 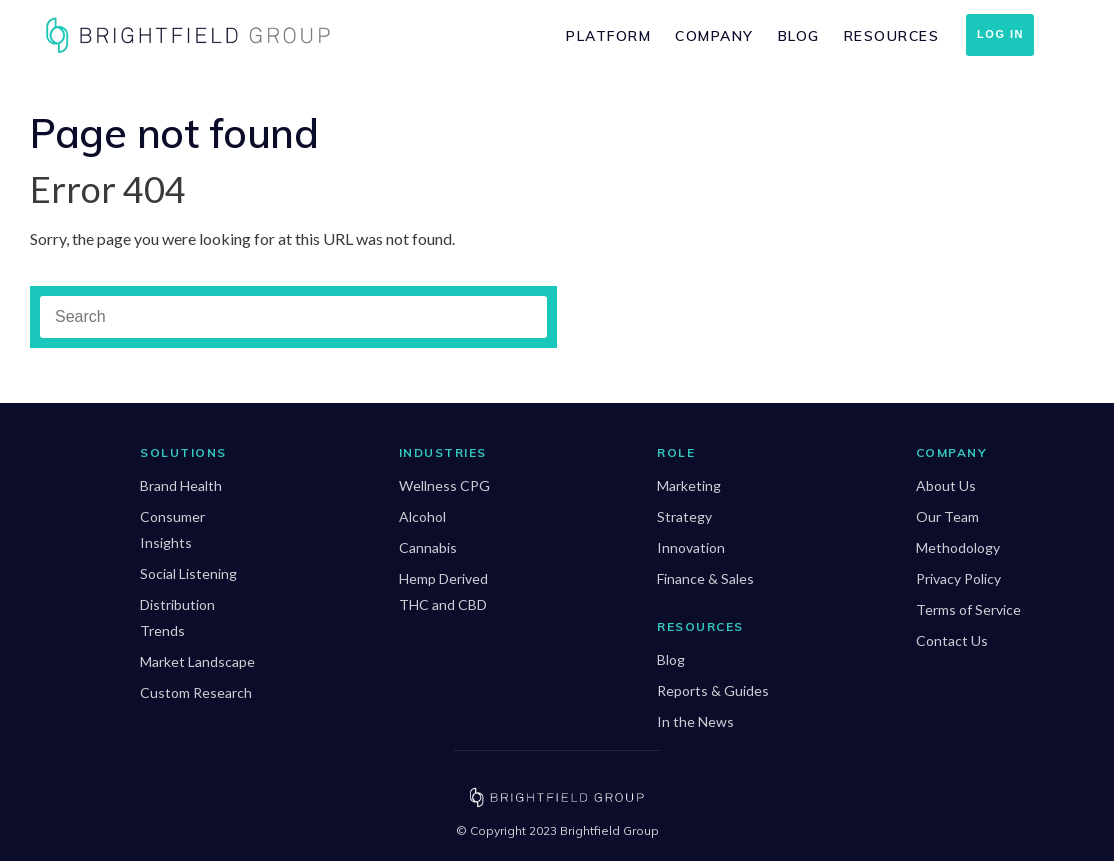 What do you see at coordinates (691, 547) in the screenshot?
I see `Innovation [menuitem]` at bounding box center [691, 547].